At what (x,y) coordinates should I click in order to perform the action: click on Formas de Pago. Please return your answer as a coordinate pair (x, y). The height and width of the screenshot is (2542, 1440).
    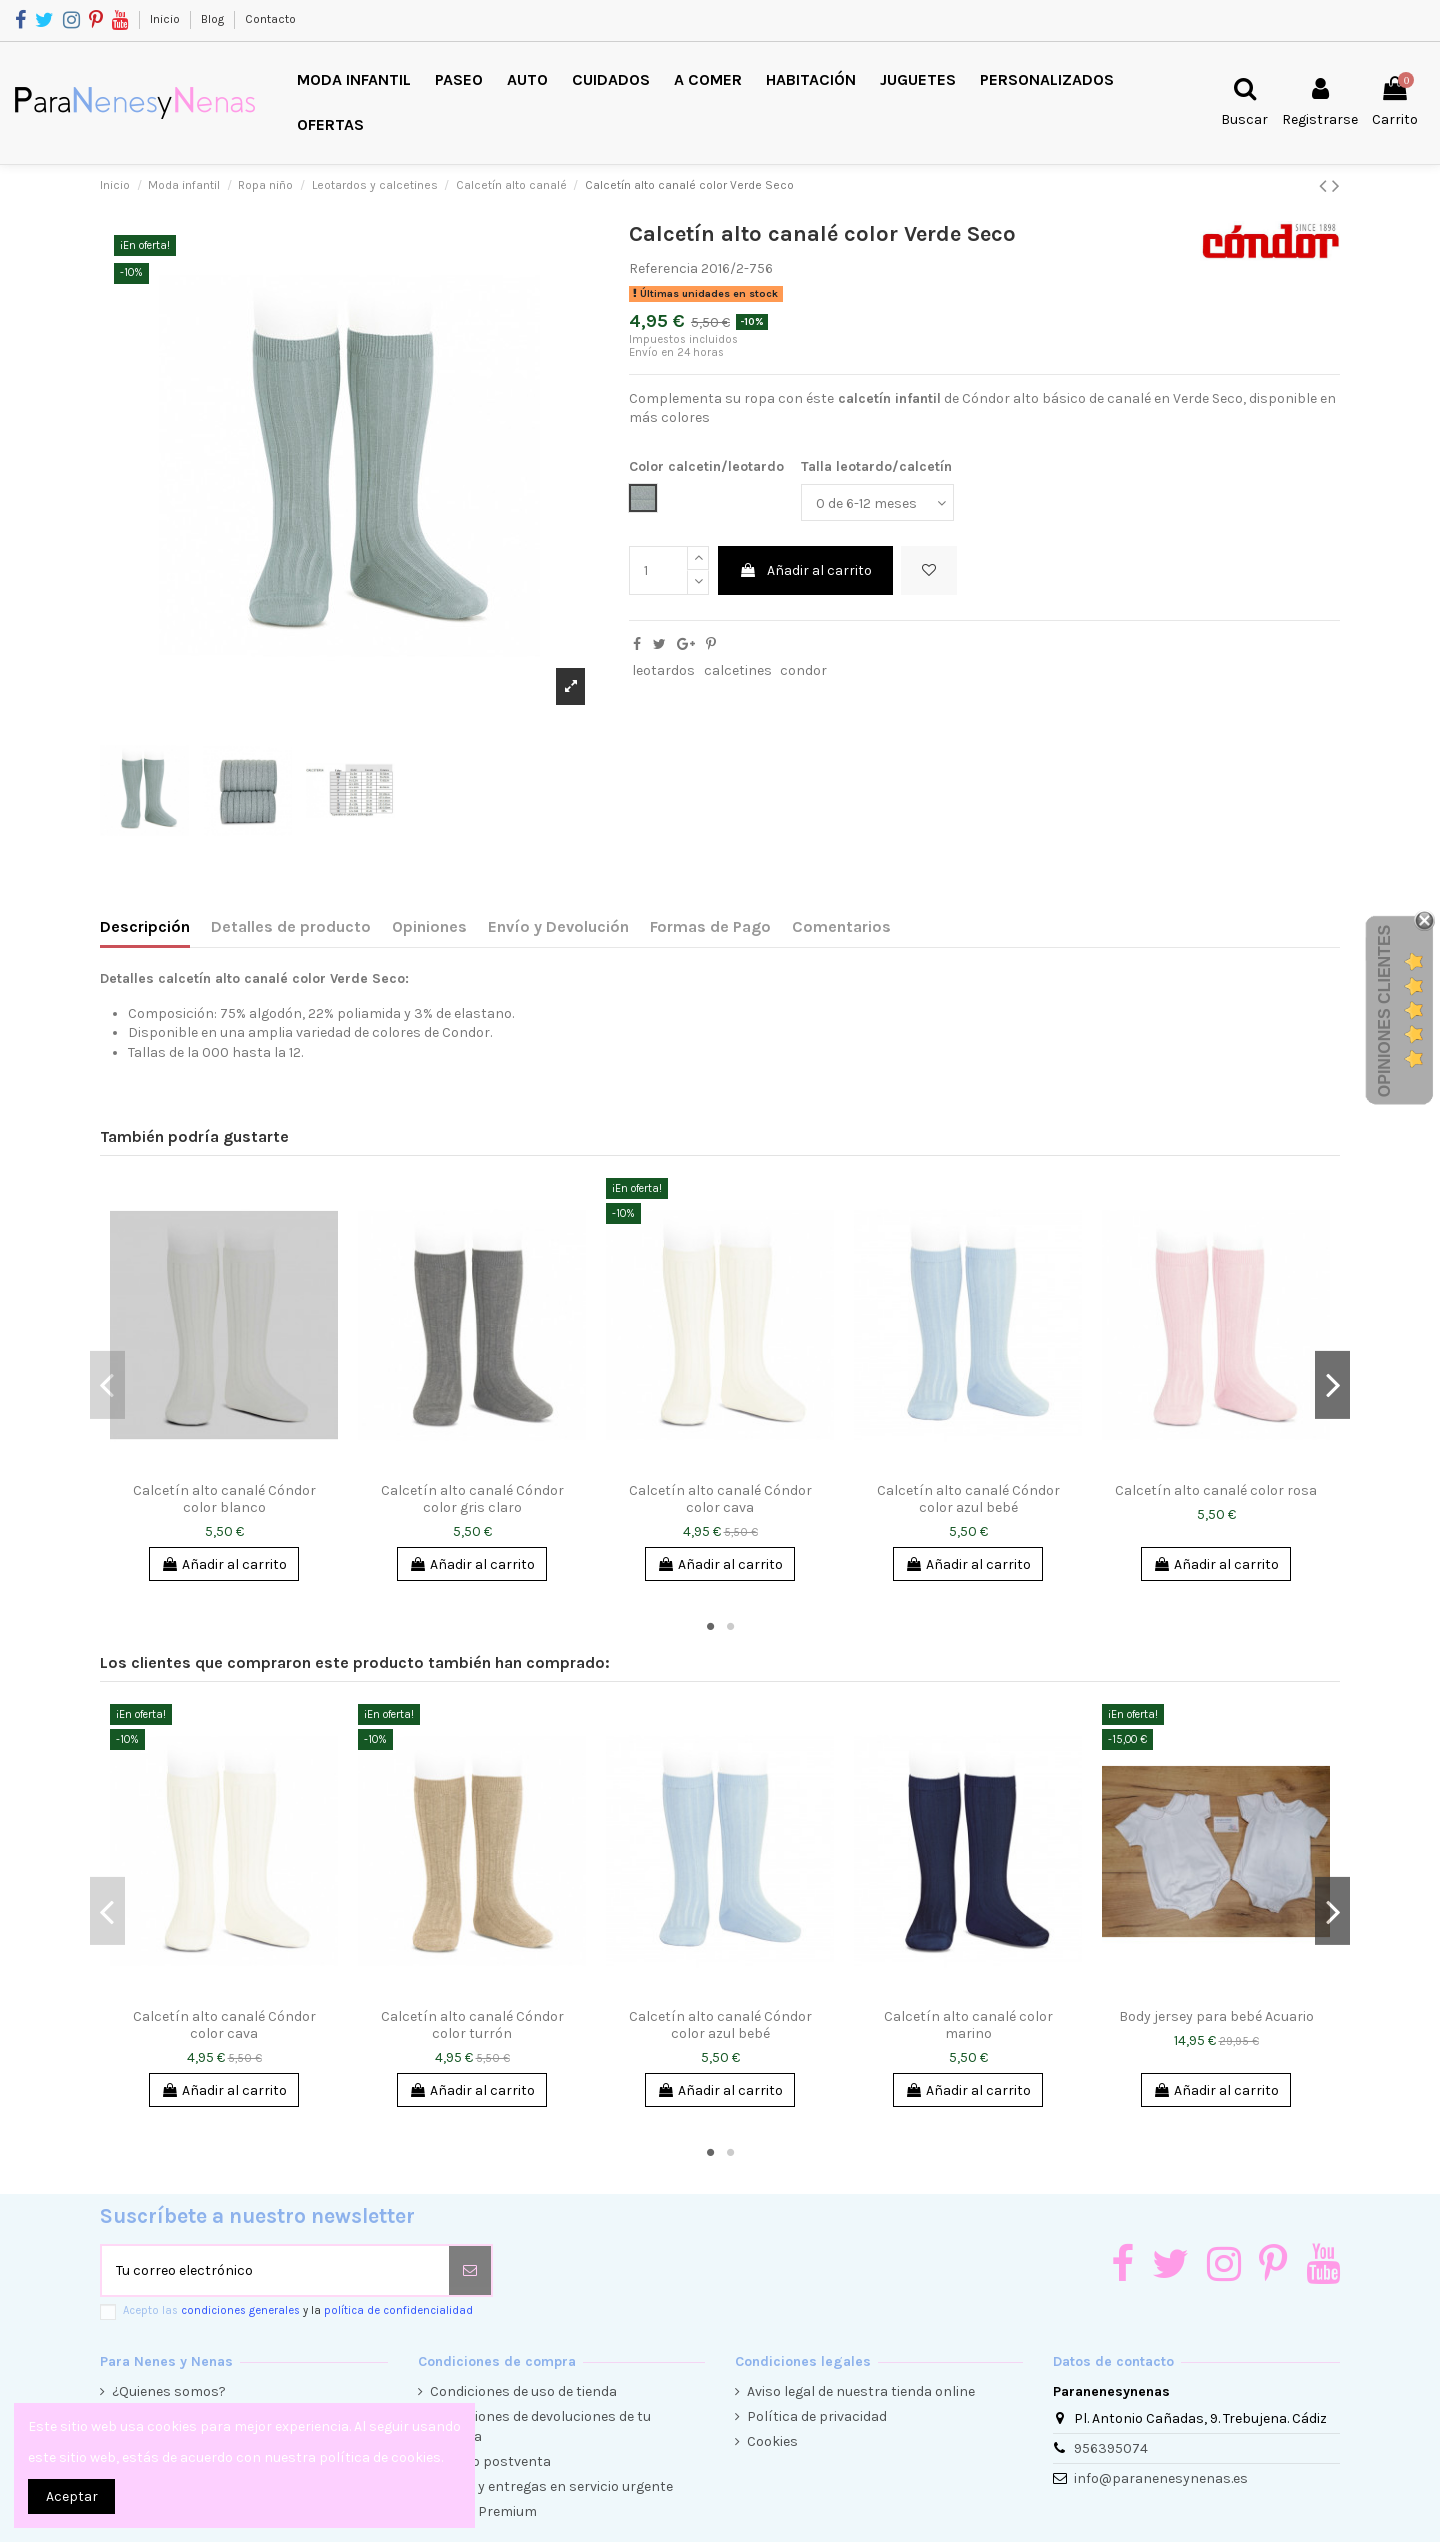
    Looking at the image, I should click on (710, 926).